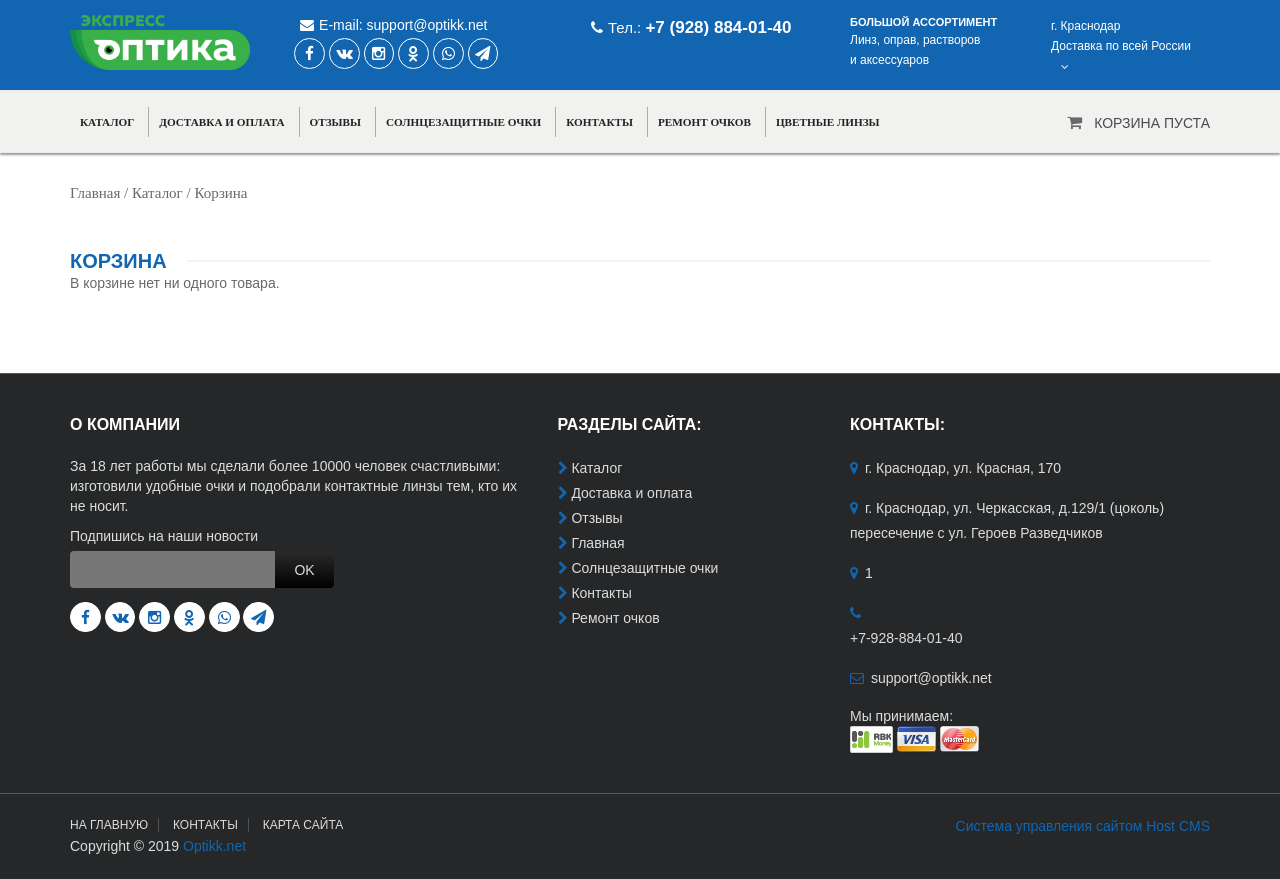 The height and width of the screenshot is (879, 1280). I want to click on support@optikk.net, so click(427, 25).